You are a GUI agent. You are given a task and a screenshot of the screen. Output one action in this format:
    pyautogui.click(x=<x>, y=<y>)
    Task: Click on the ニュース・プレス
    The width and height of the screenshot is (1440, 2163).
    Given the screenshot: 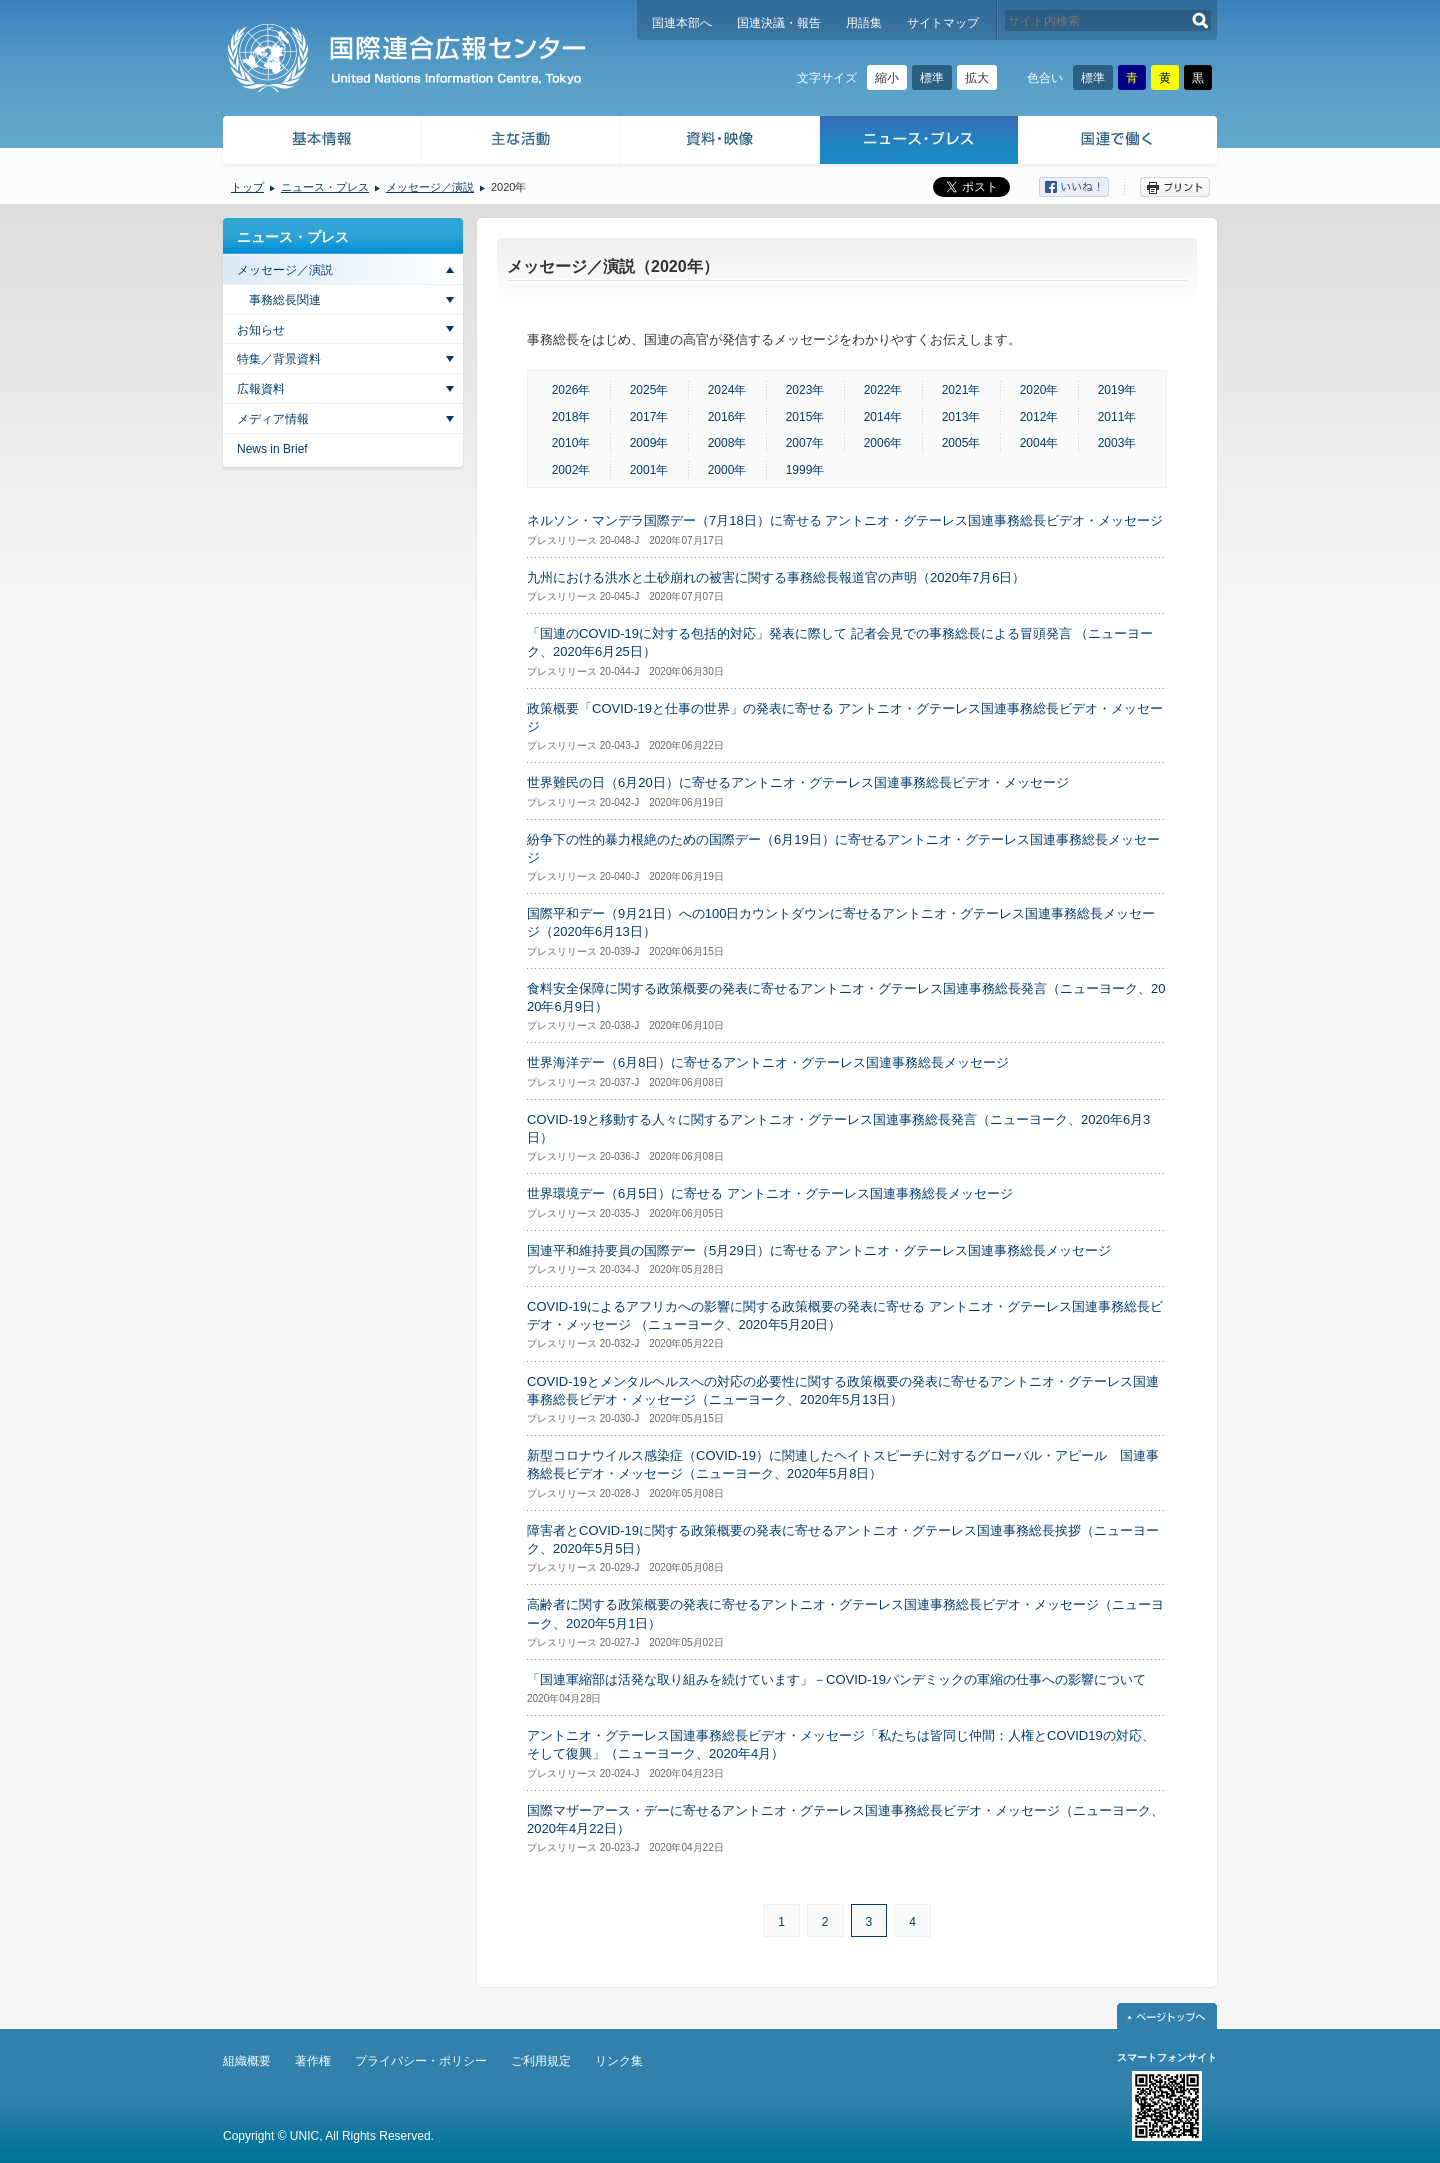 What is the action you would take?
    pyautogui.click(x=919, y=142)
    